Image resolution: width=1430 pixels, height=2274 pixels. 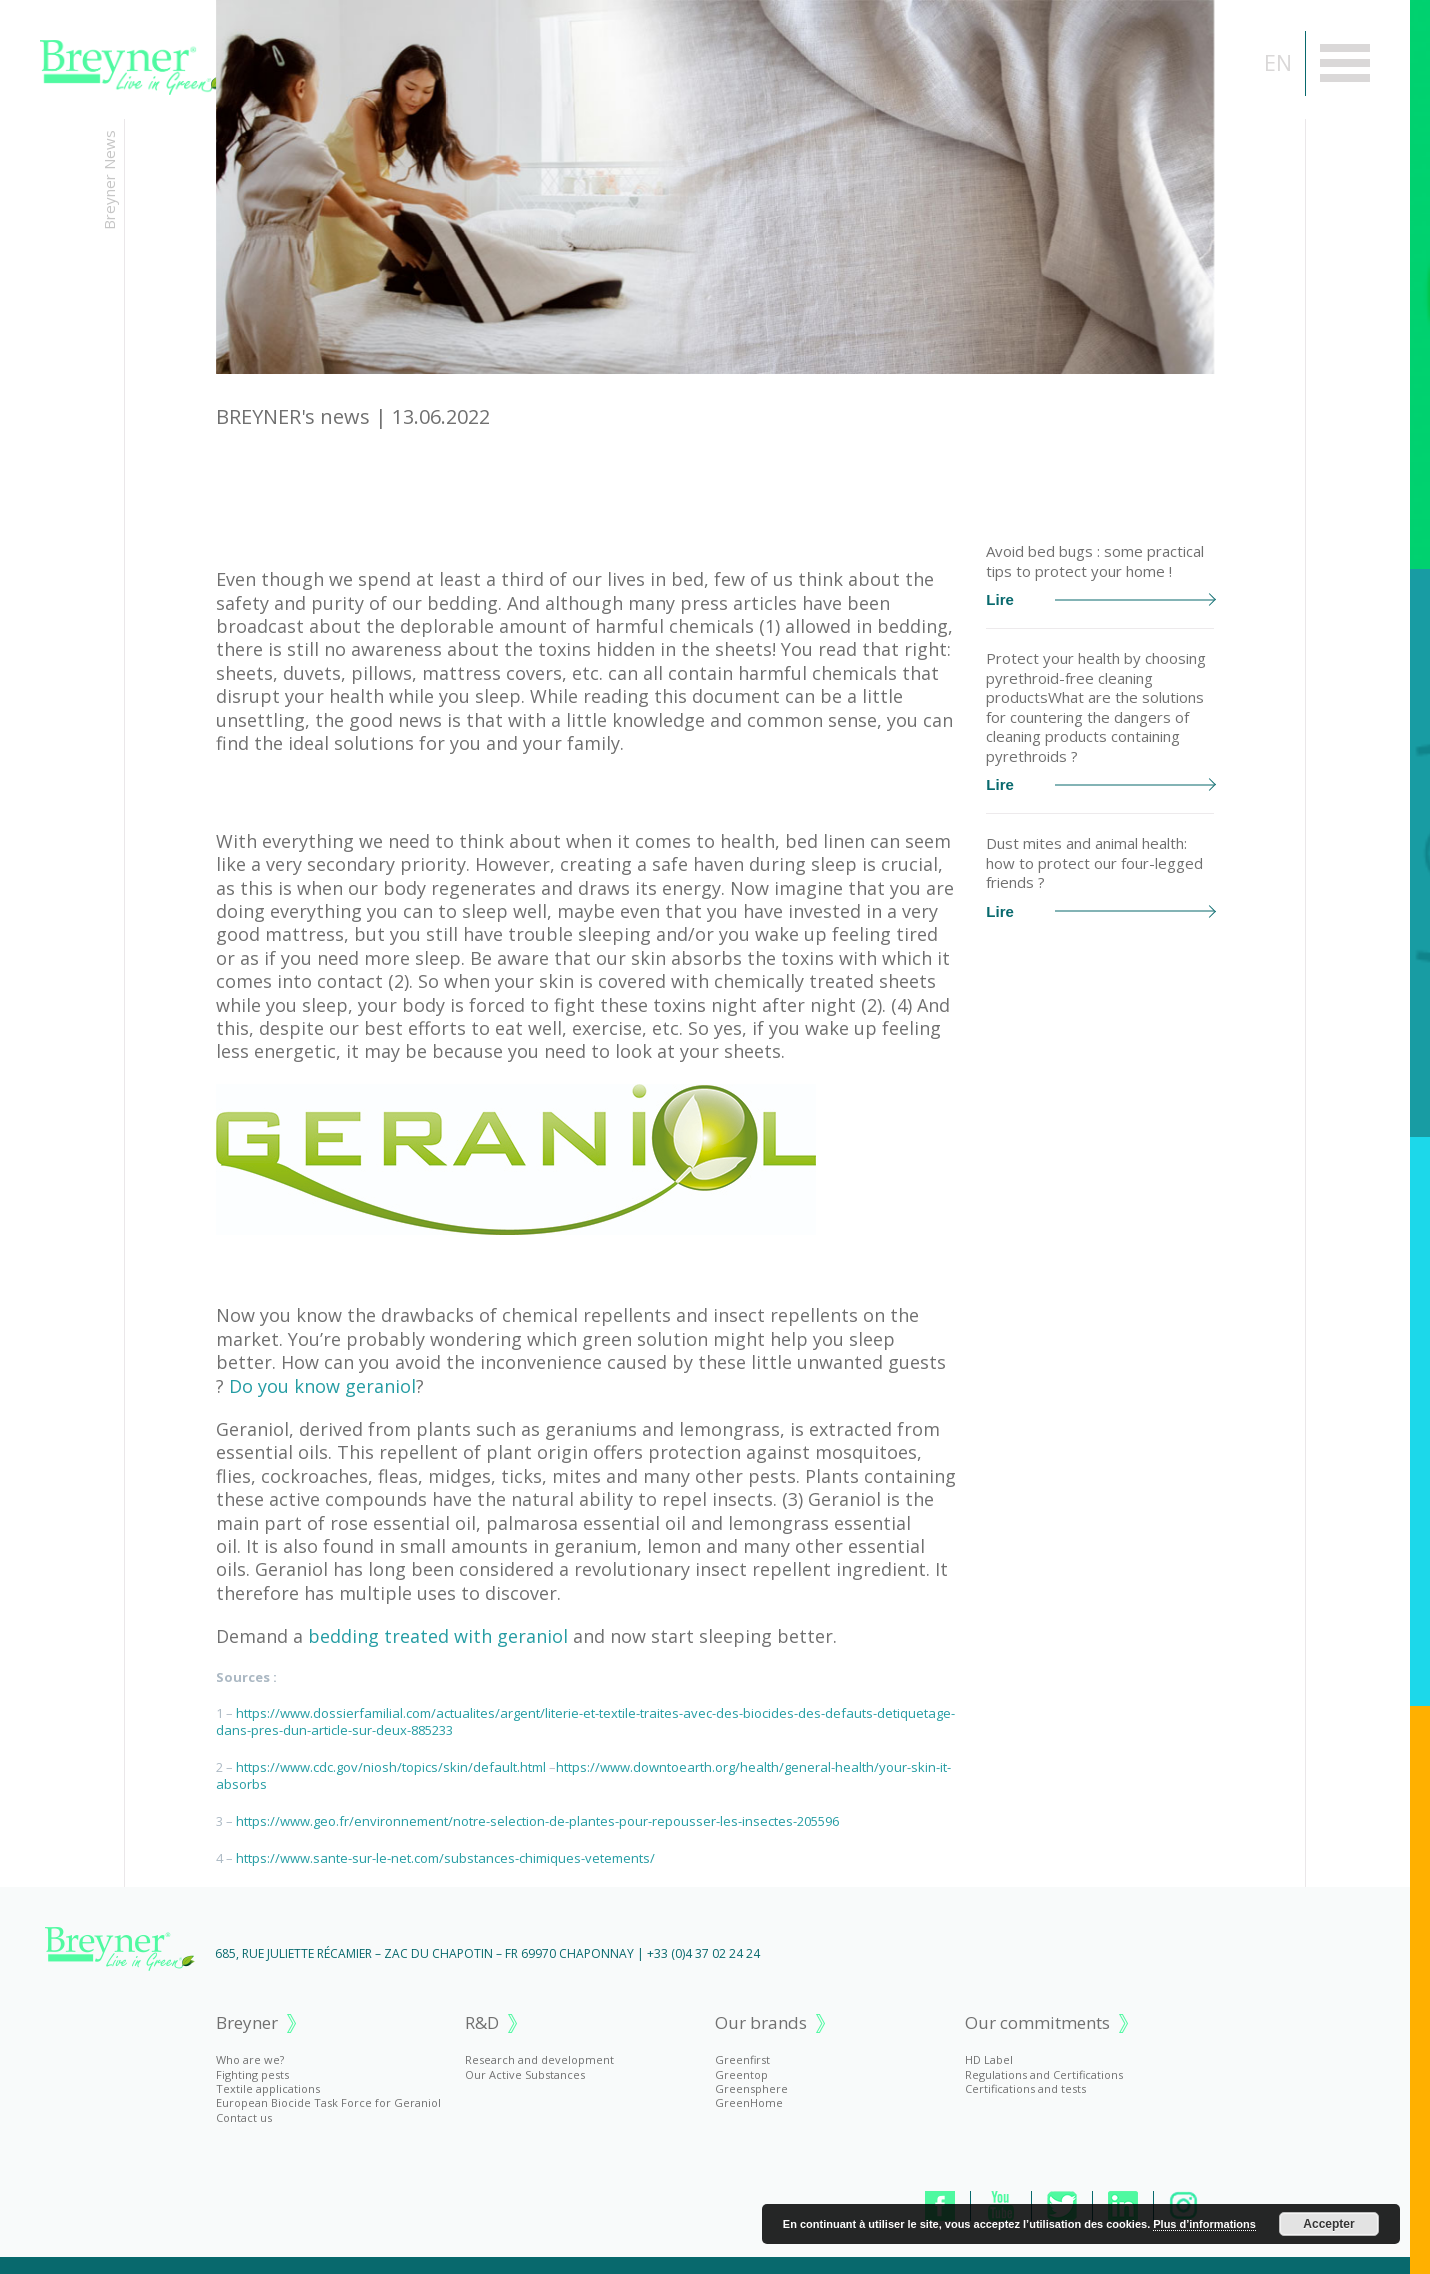 I want to click on Our Active Substances, so click(x=525, y=2074).